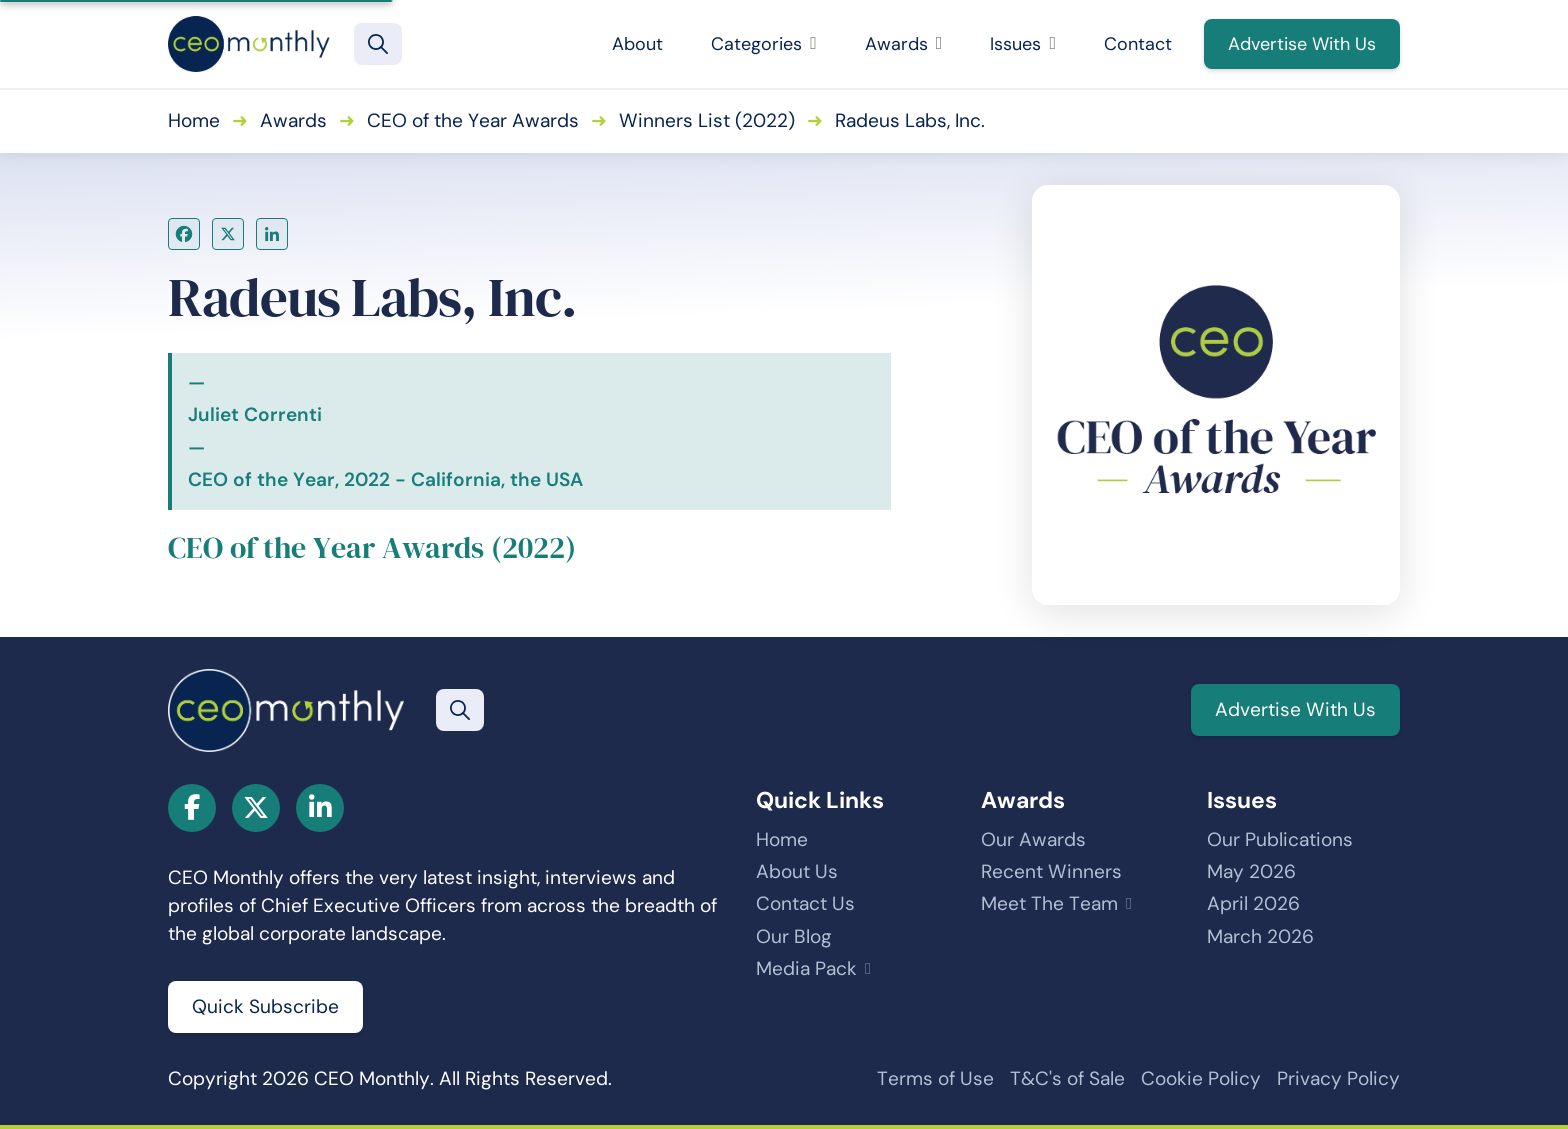 The image size is (1568, 1129). I want to click on March 2026, so click(1260, 936).